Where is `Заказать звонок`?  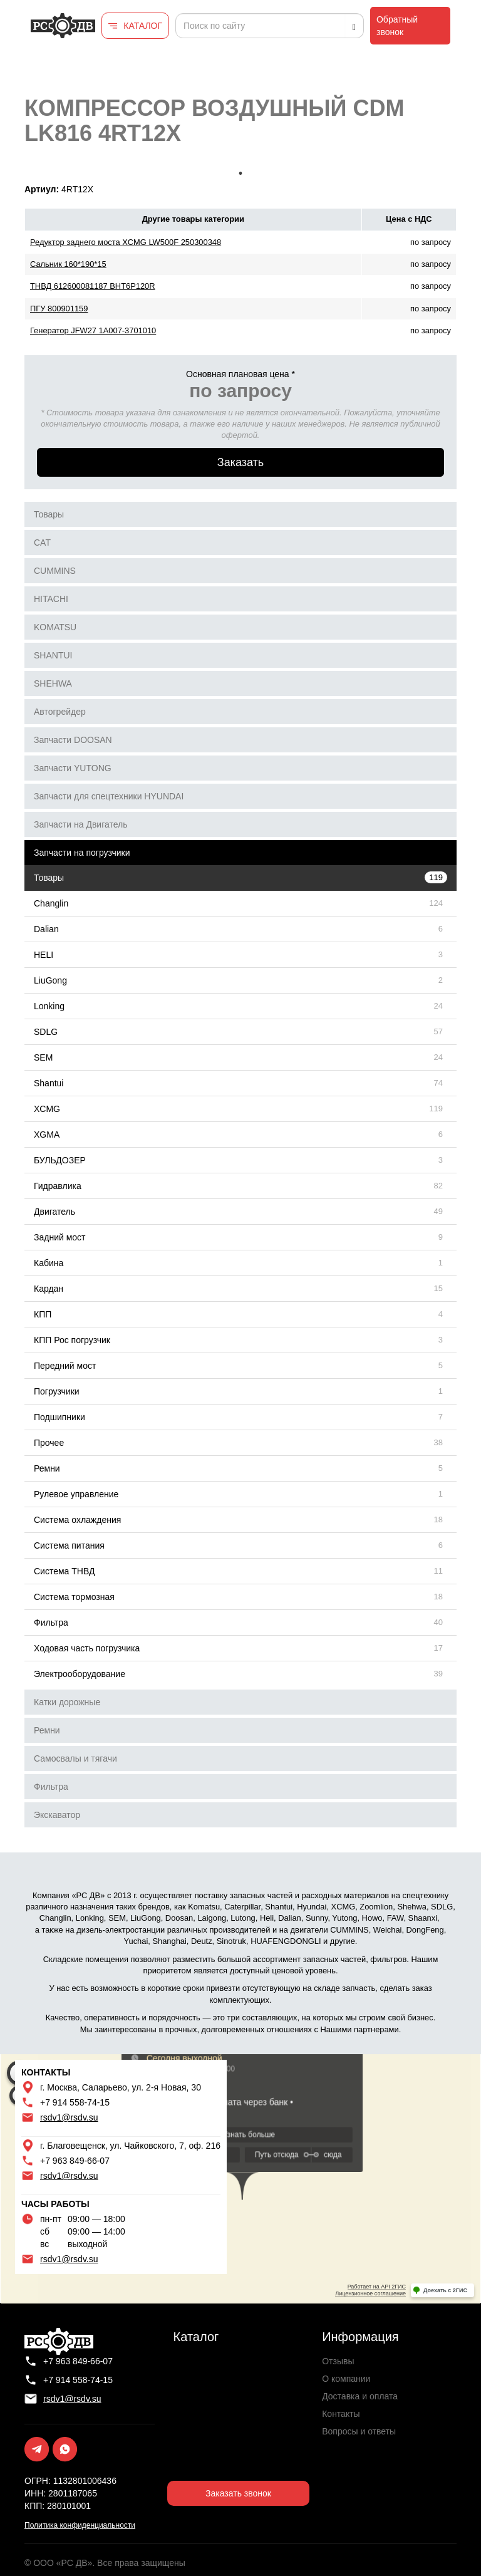
Заказать звонок is located at coordinates (238, 2493).